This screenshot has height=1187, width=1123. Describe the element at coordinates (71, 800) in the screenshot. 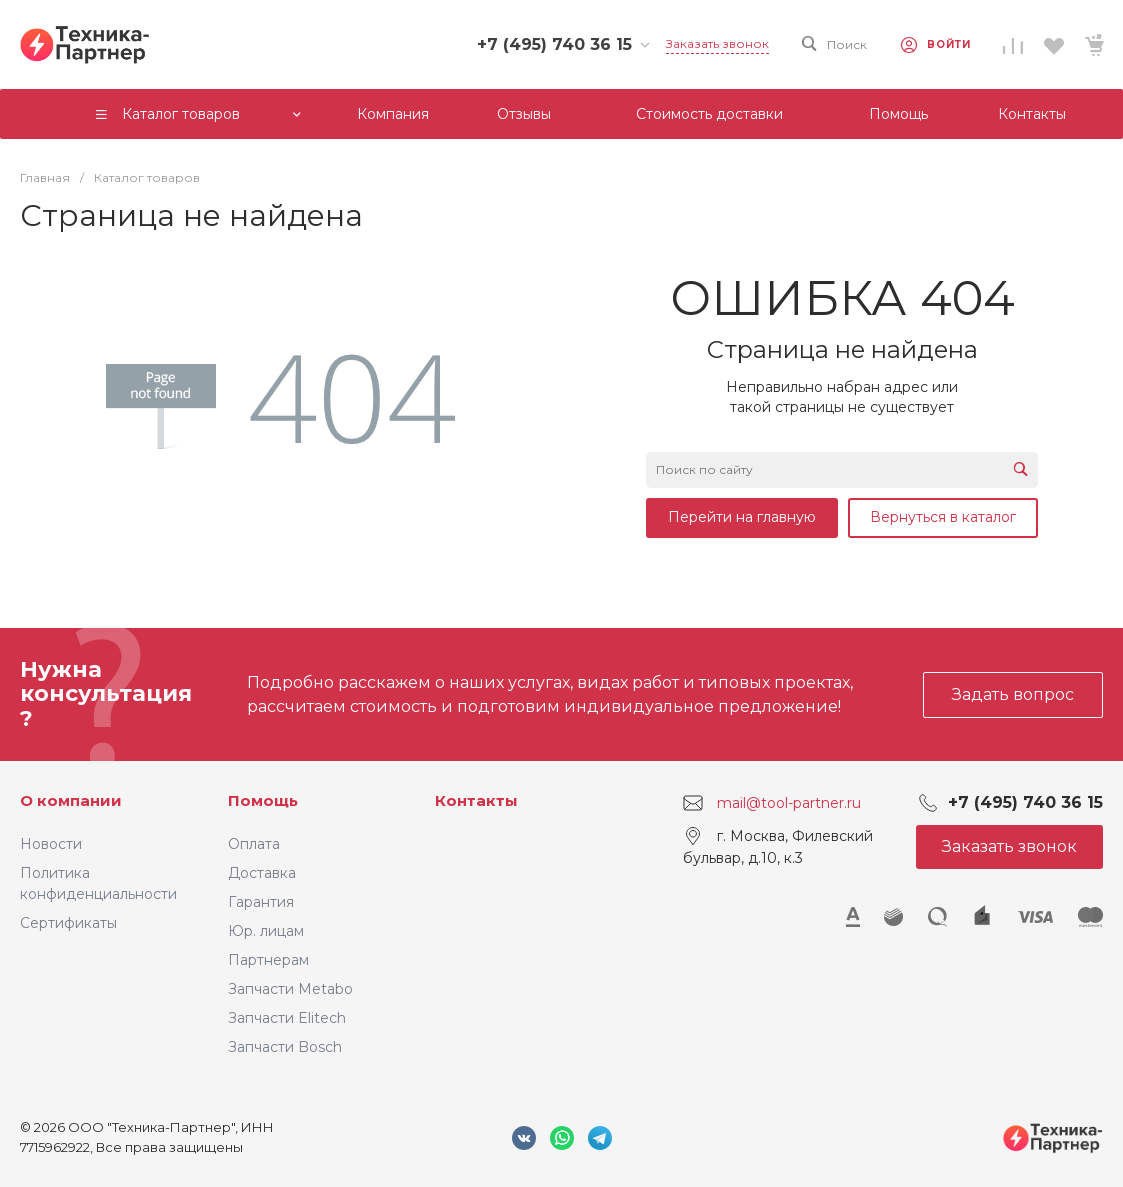

I see `О компании` at that location.